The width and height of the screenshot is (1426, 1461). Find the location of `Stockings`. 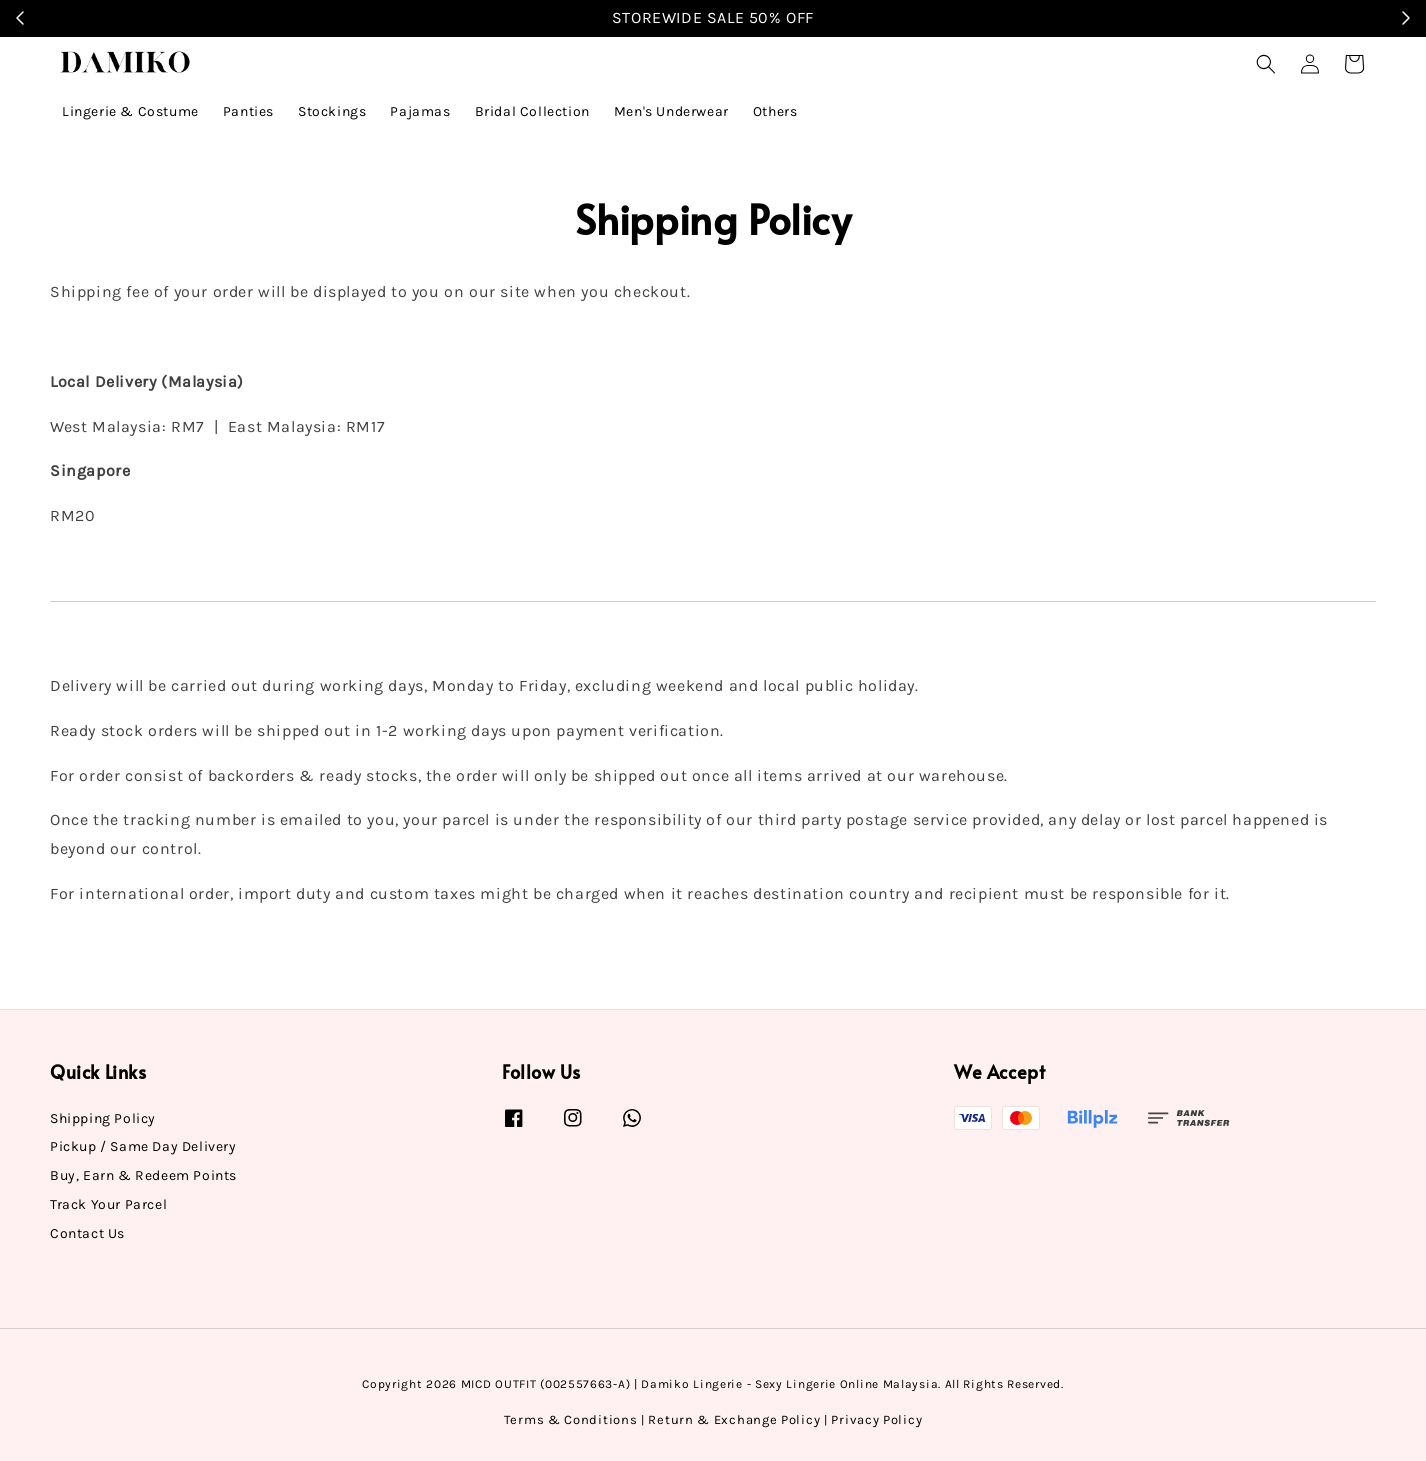

Stockings is located at coordinates (332, 111).